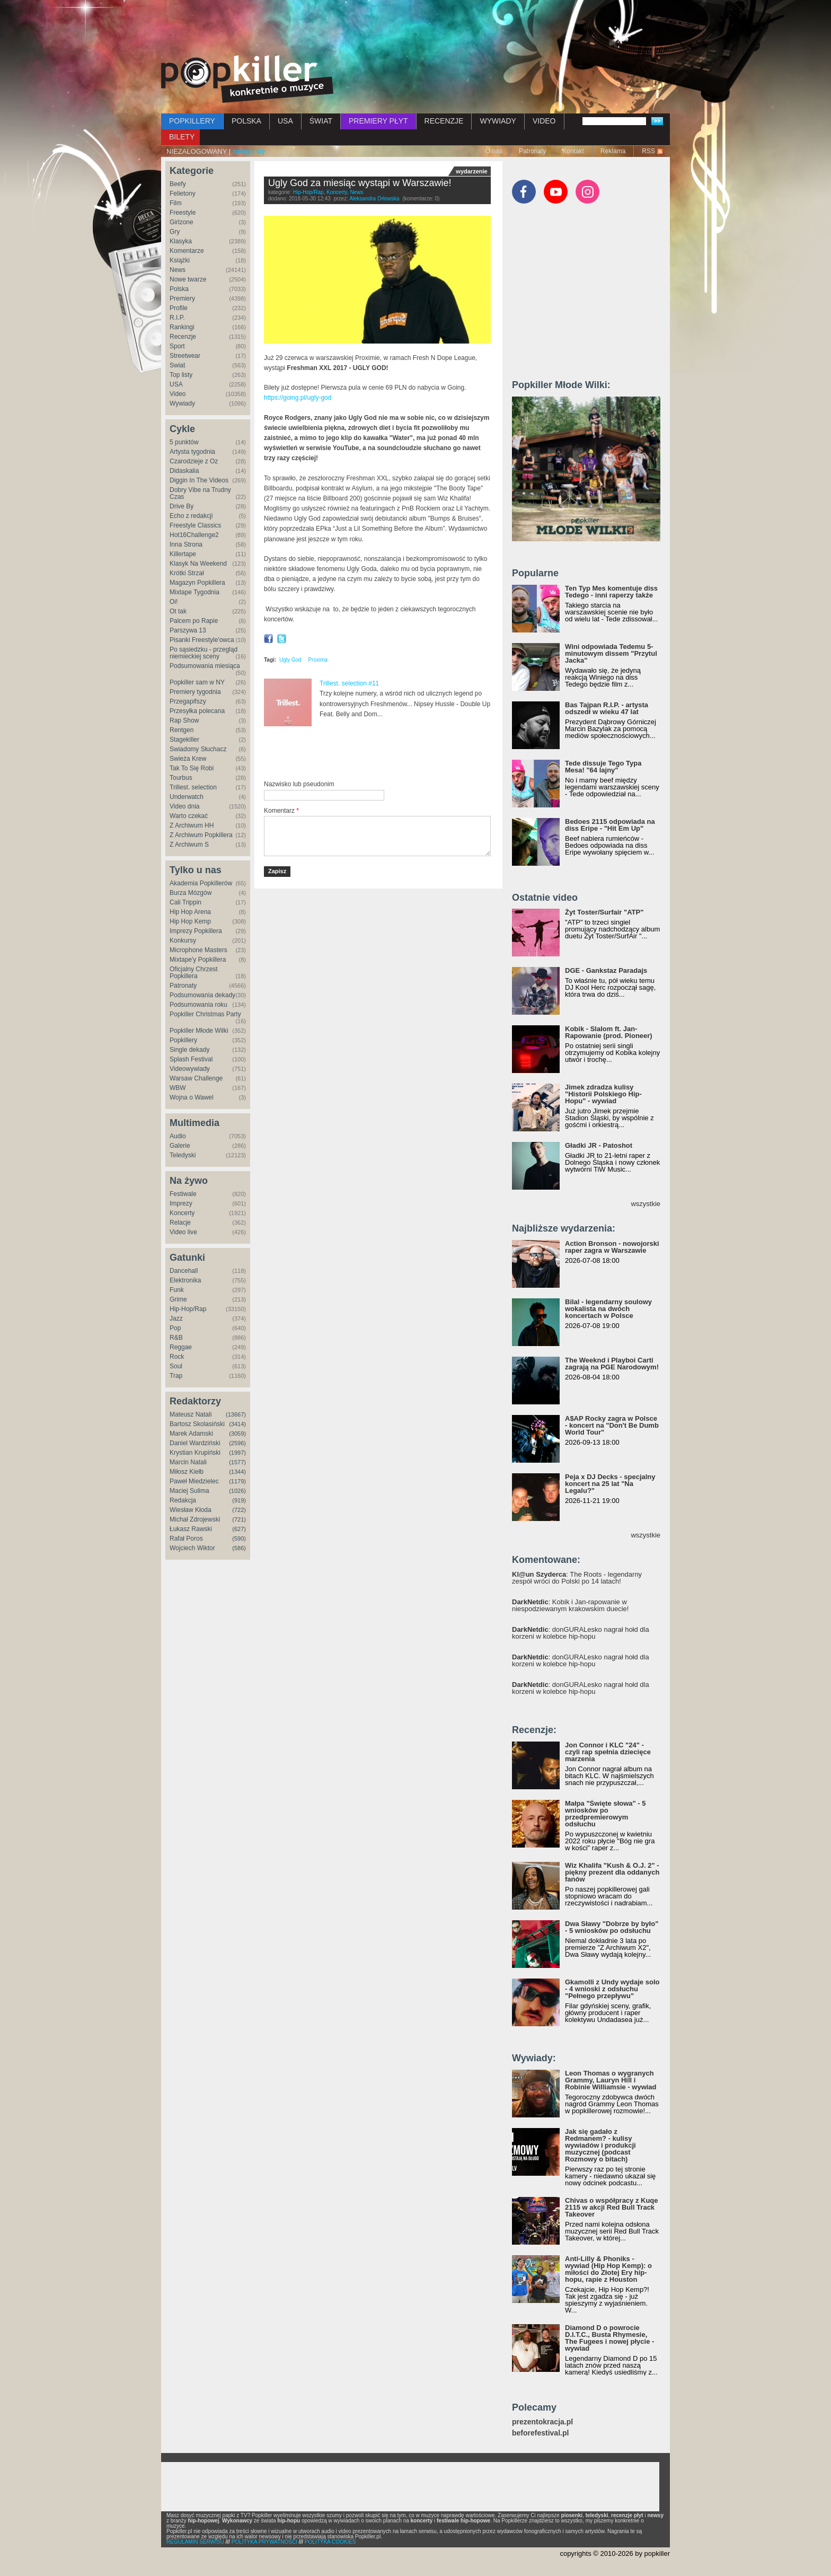  Describe the element at coordinates (180, 260) in the screenshot. I see `Książki` at that location.